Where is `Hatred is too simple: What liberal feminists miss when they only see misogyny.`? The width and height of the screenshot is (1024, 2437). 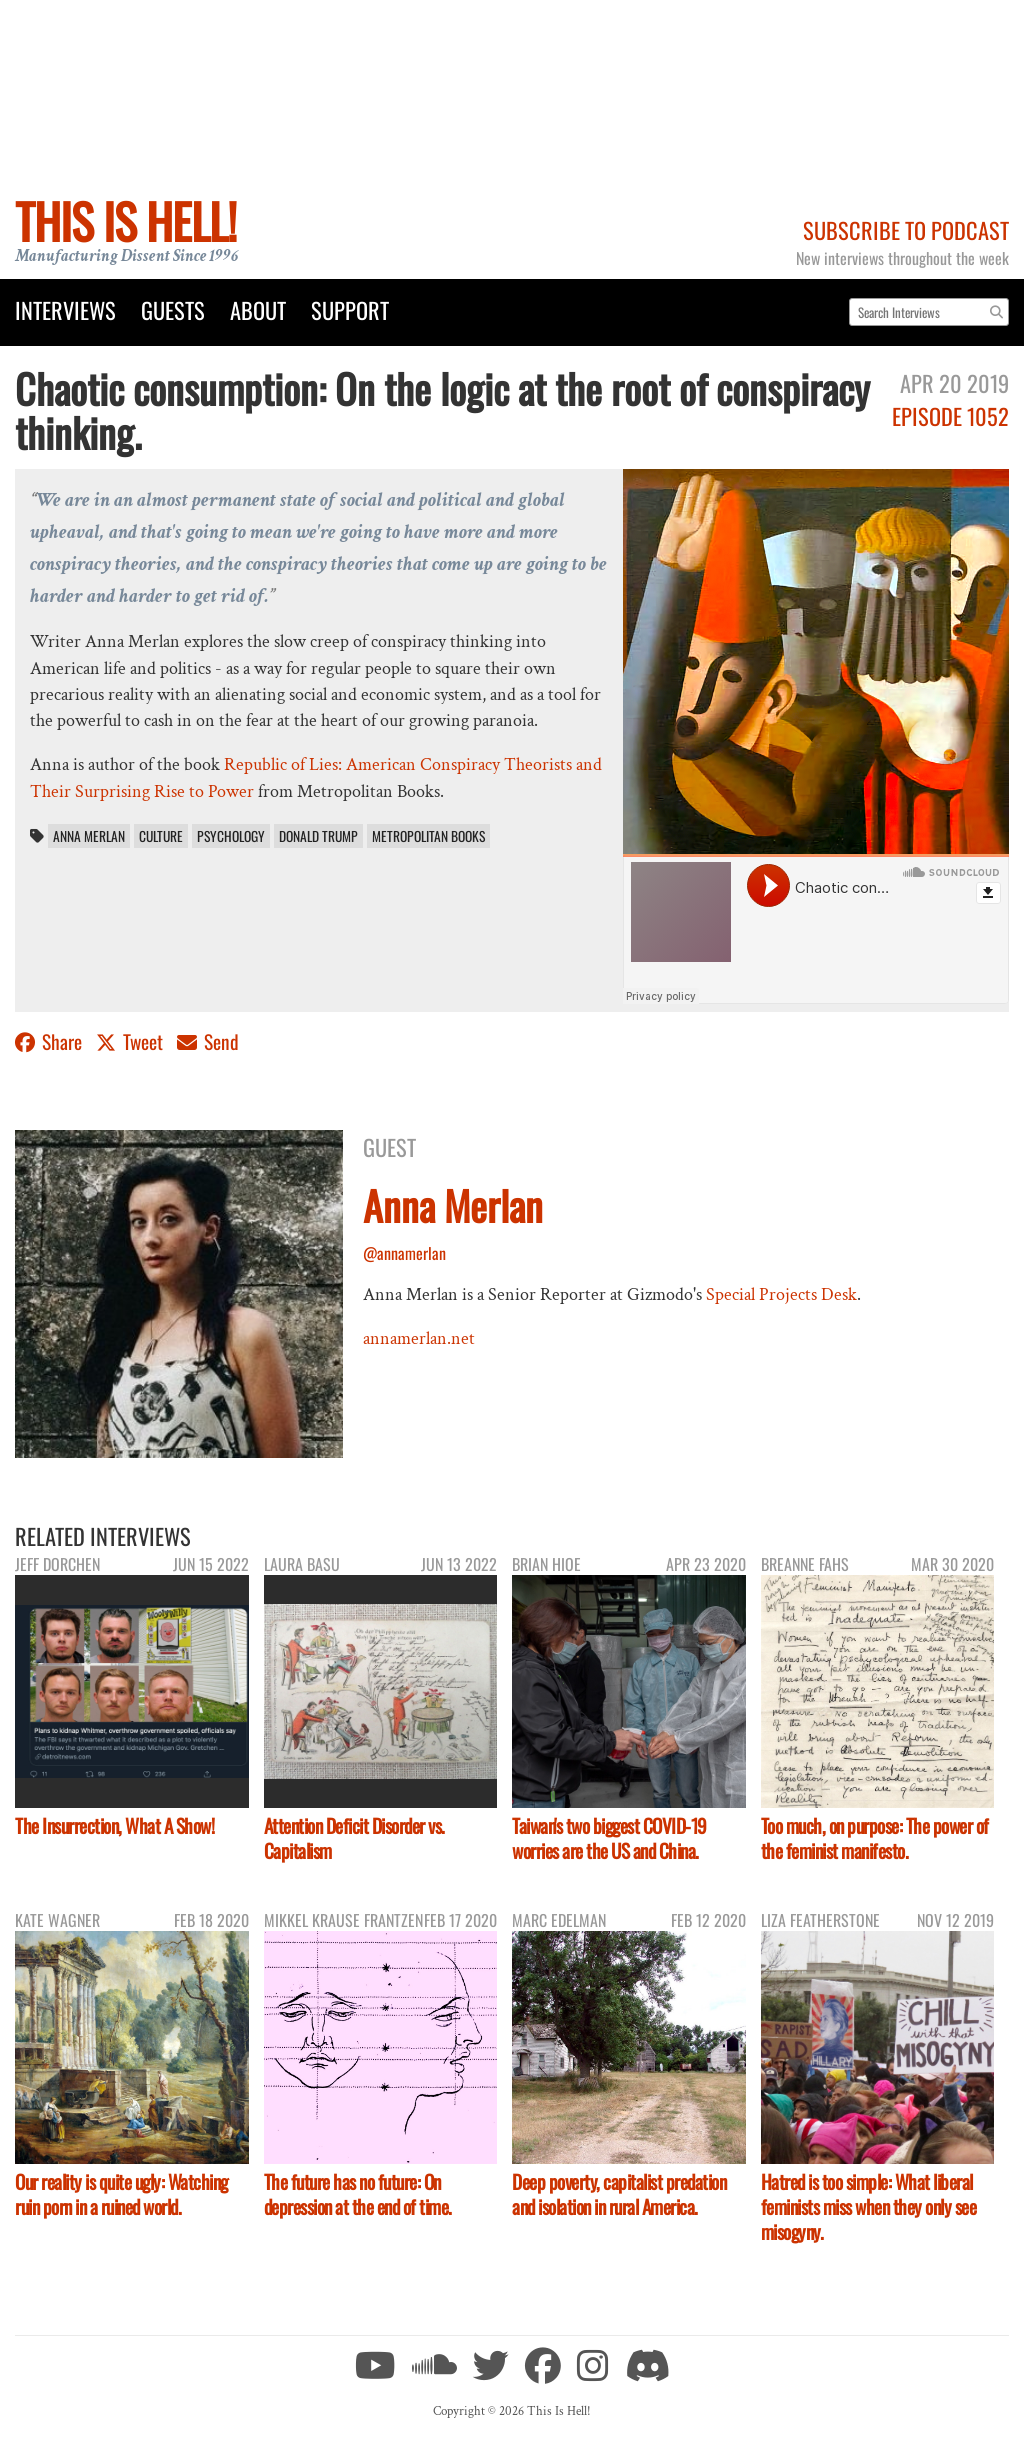 Hatred is too simple: What liberal feminists miss when they only see misogyny. is located at coordinates (869, 2206).